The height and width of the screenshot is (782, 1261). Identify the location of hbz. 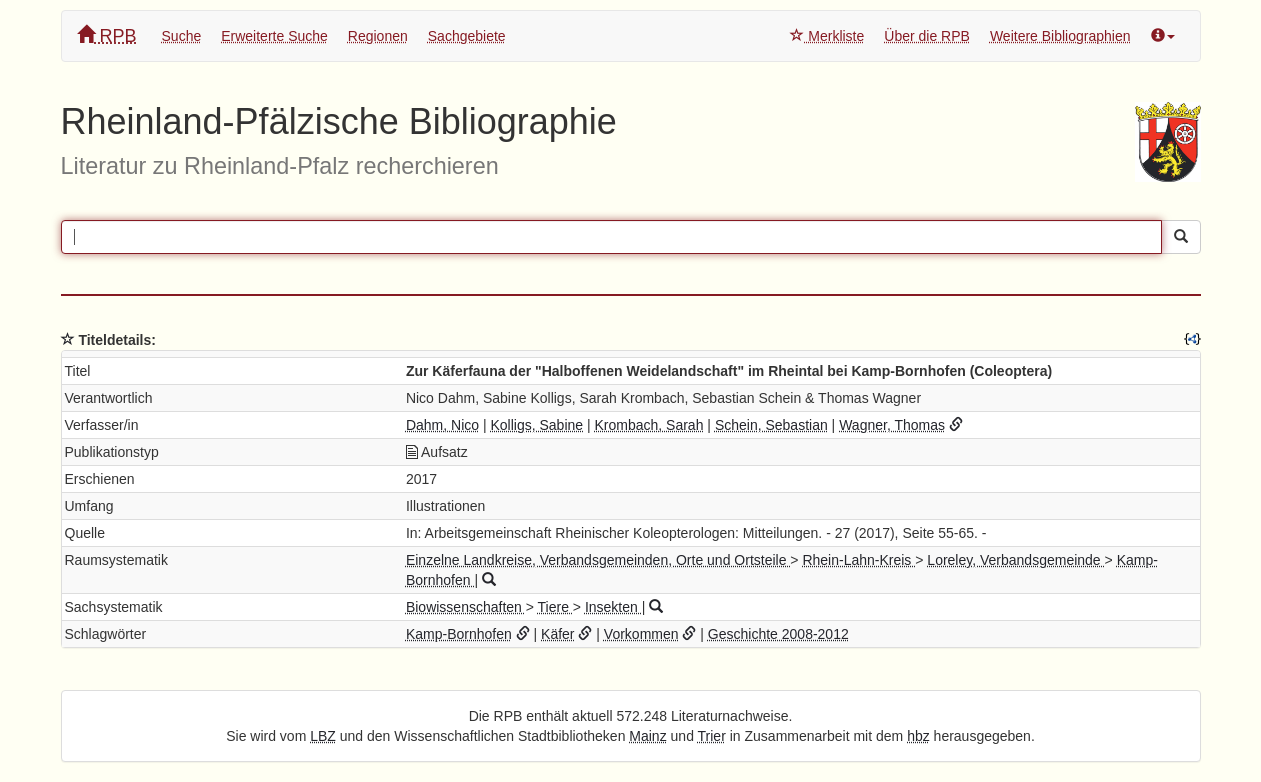
(918, 736).